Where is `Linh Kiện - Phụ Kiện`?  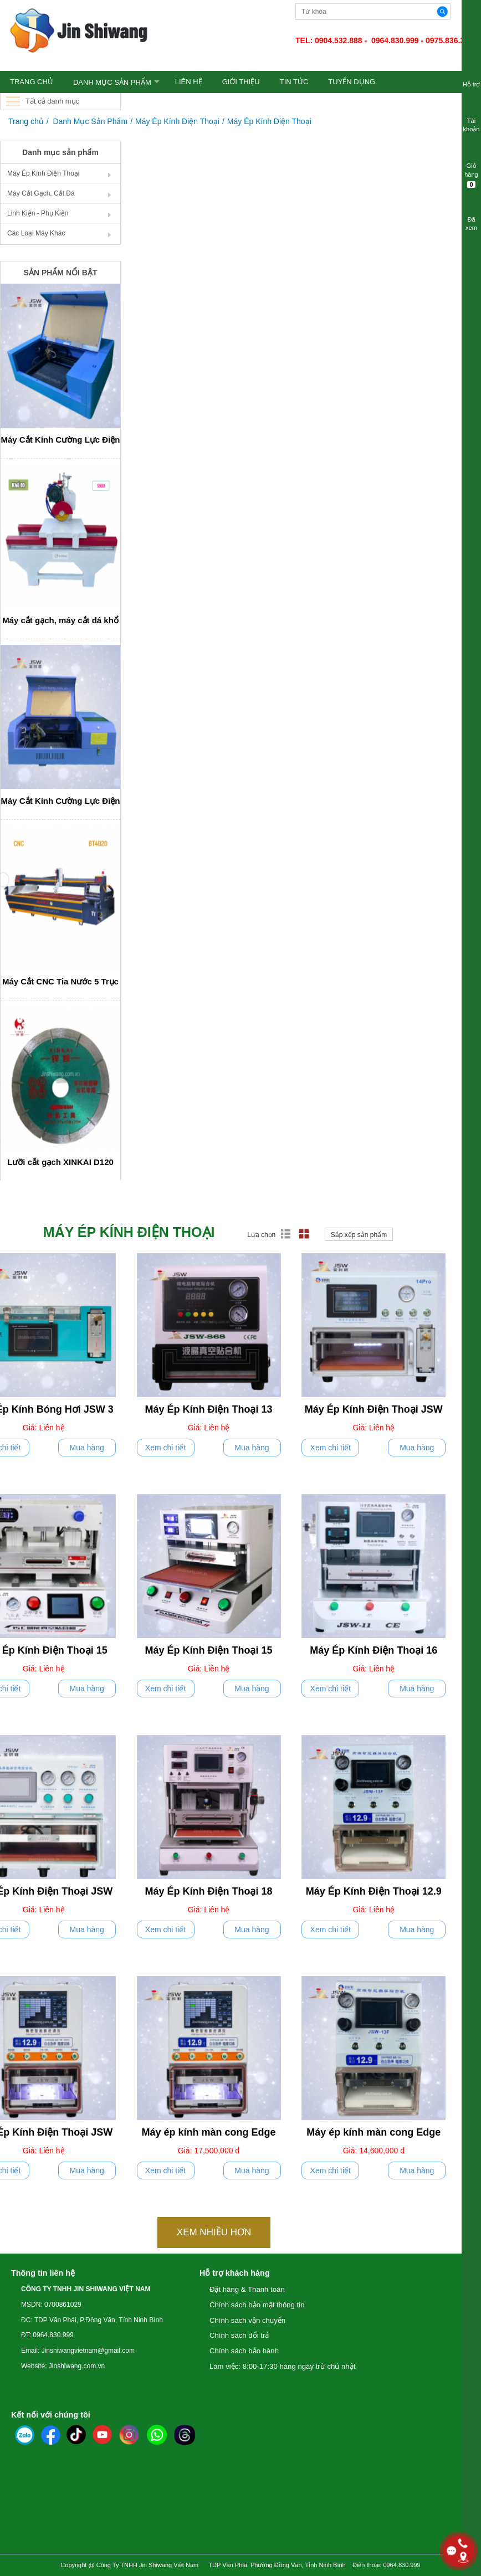
Linh Kiện - Phụ Kiện is located at coordinates (37, 213).